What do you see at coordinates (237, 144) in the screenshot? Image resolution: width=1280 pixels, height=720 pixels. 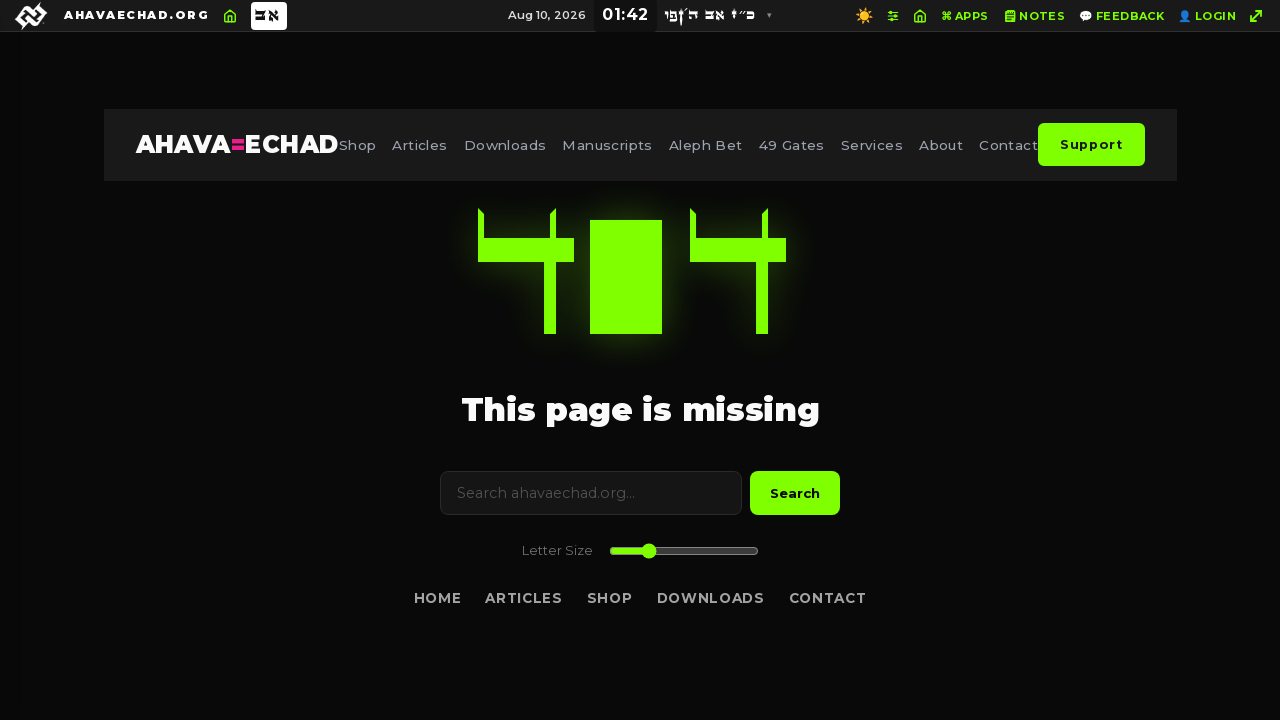 I see `AHAVAECHAD [AHAVA=ECHAD Home]` at bounding box center [237, 144].